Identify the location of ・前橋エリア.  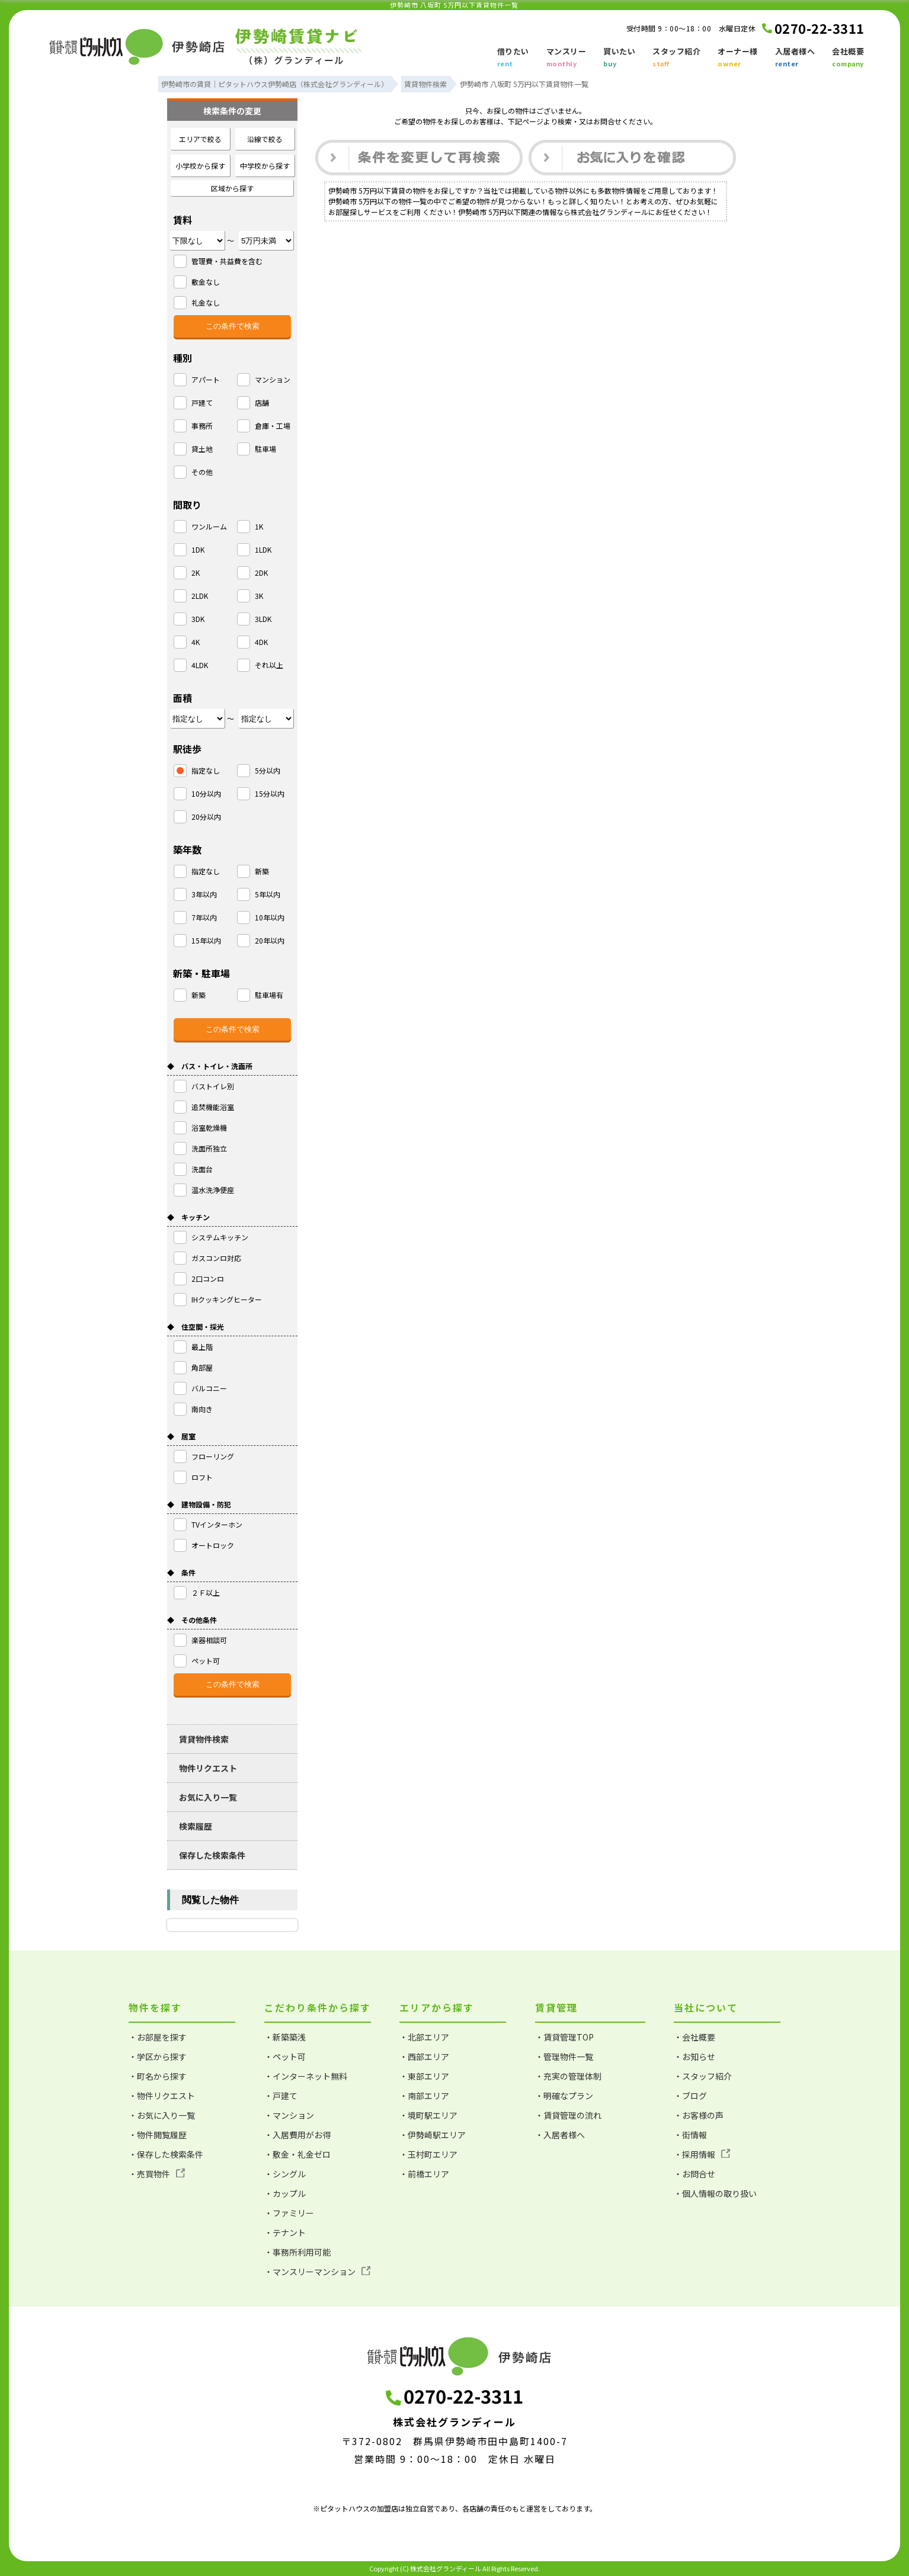
(424, 2173).